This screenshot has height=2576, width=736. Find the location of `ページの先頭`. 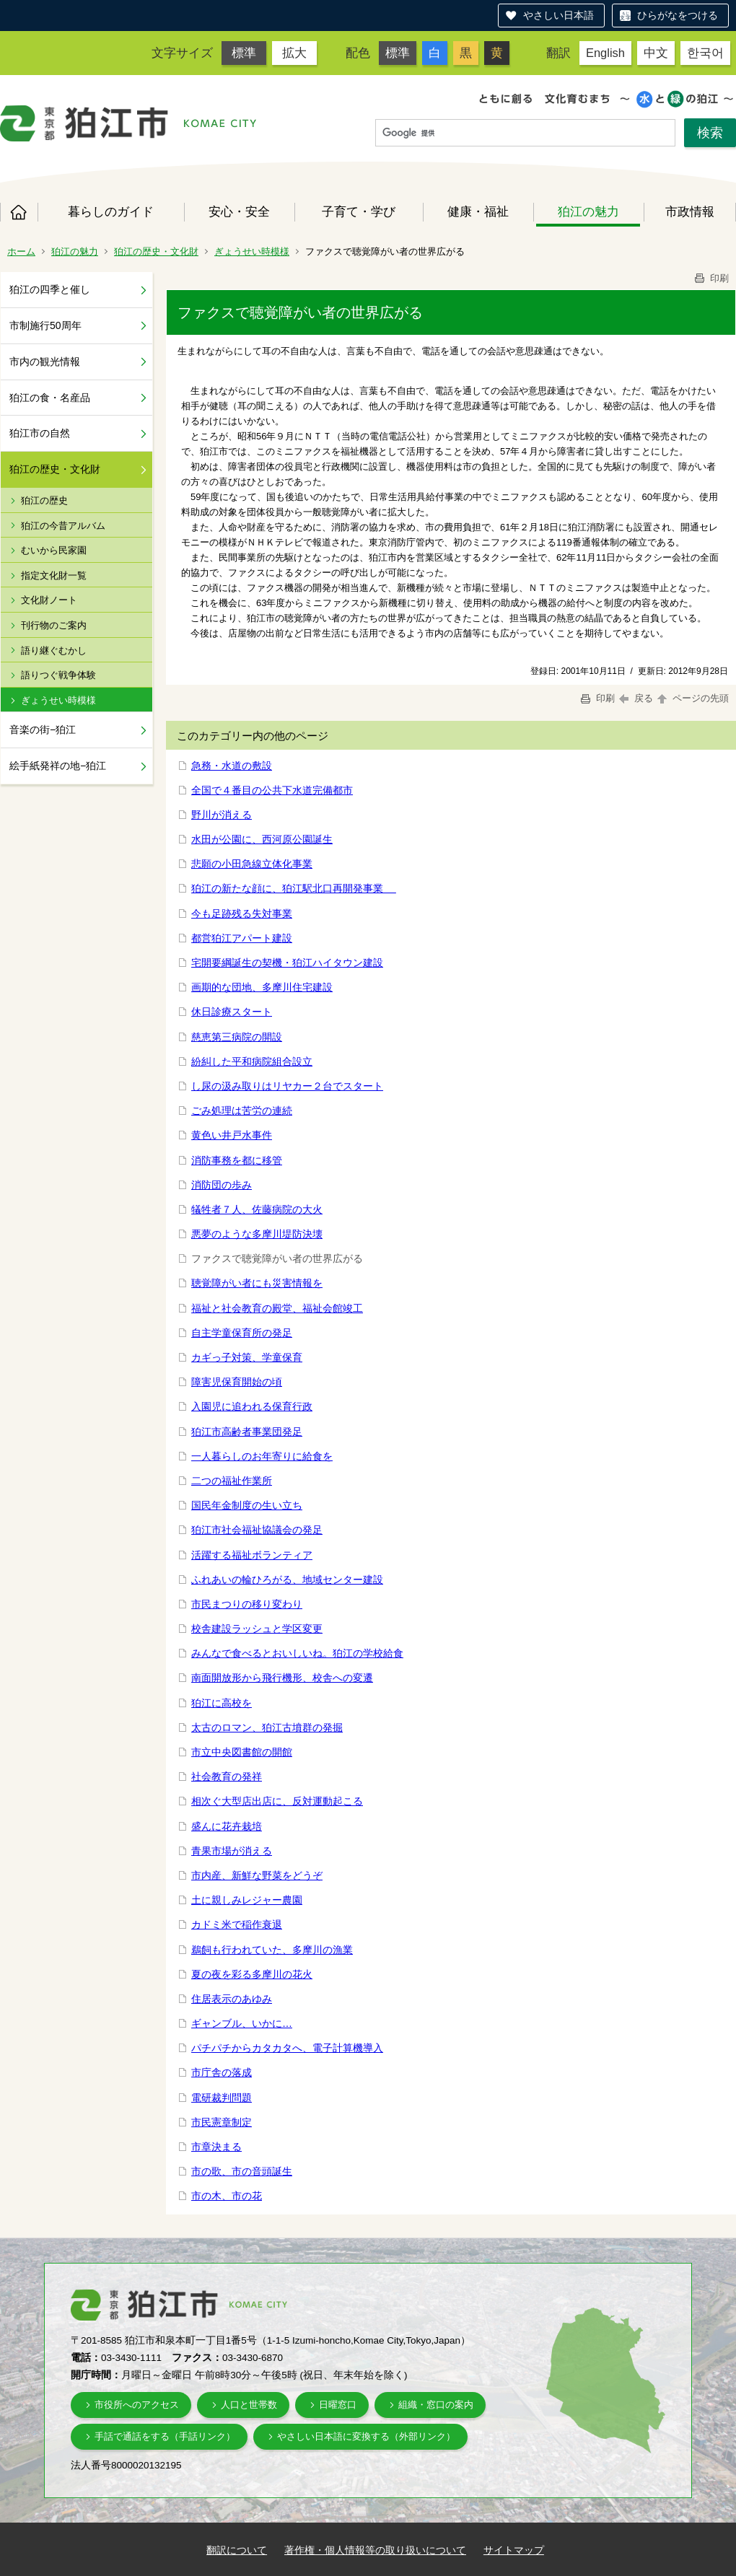

ページの先頭 is located at coordinates (692, 698).